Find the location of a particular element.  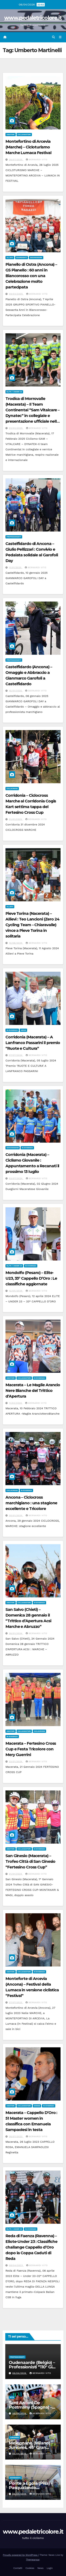

23/01/2024 is located at coordinates (16, 1761).